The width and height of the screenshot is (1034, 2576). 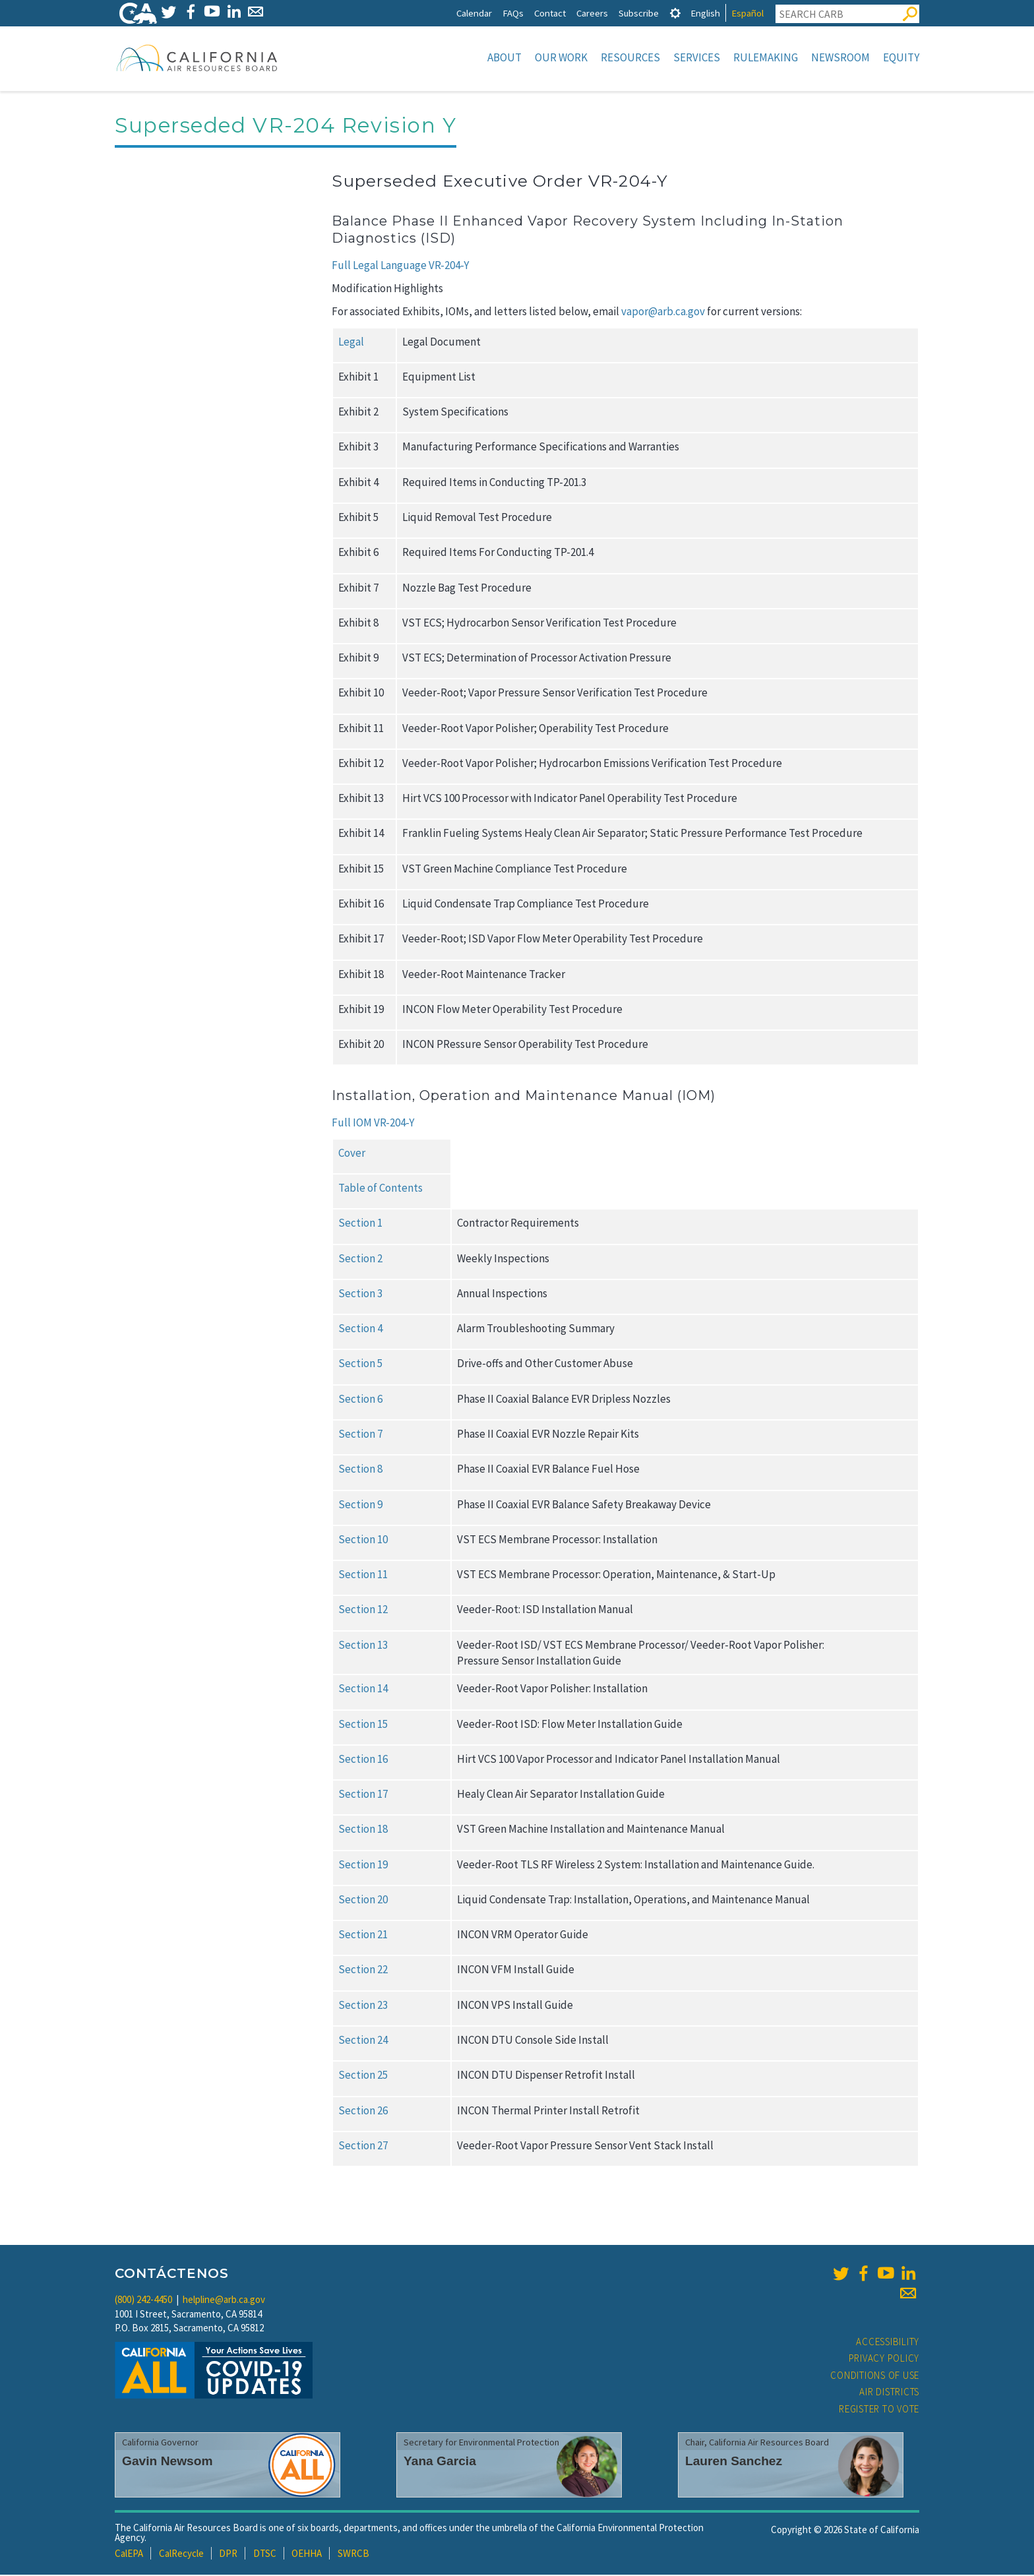 What do you see at coordinates (765, 57) in the screenshot?
I see `Rulemaking` at bounding box center [765, 57].